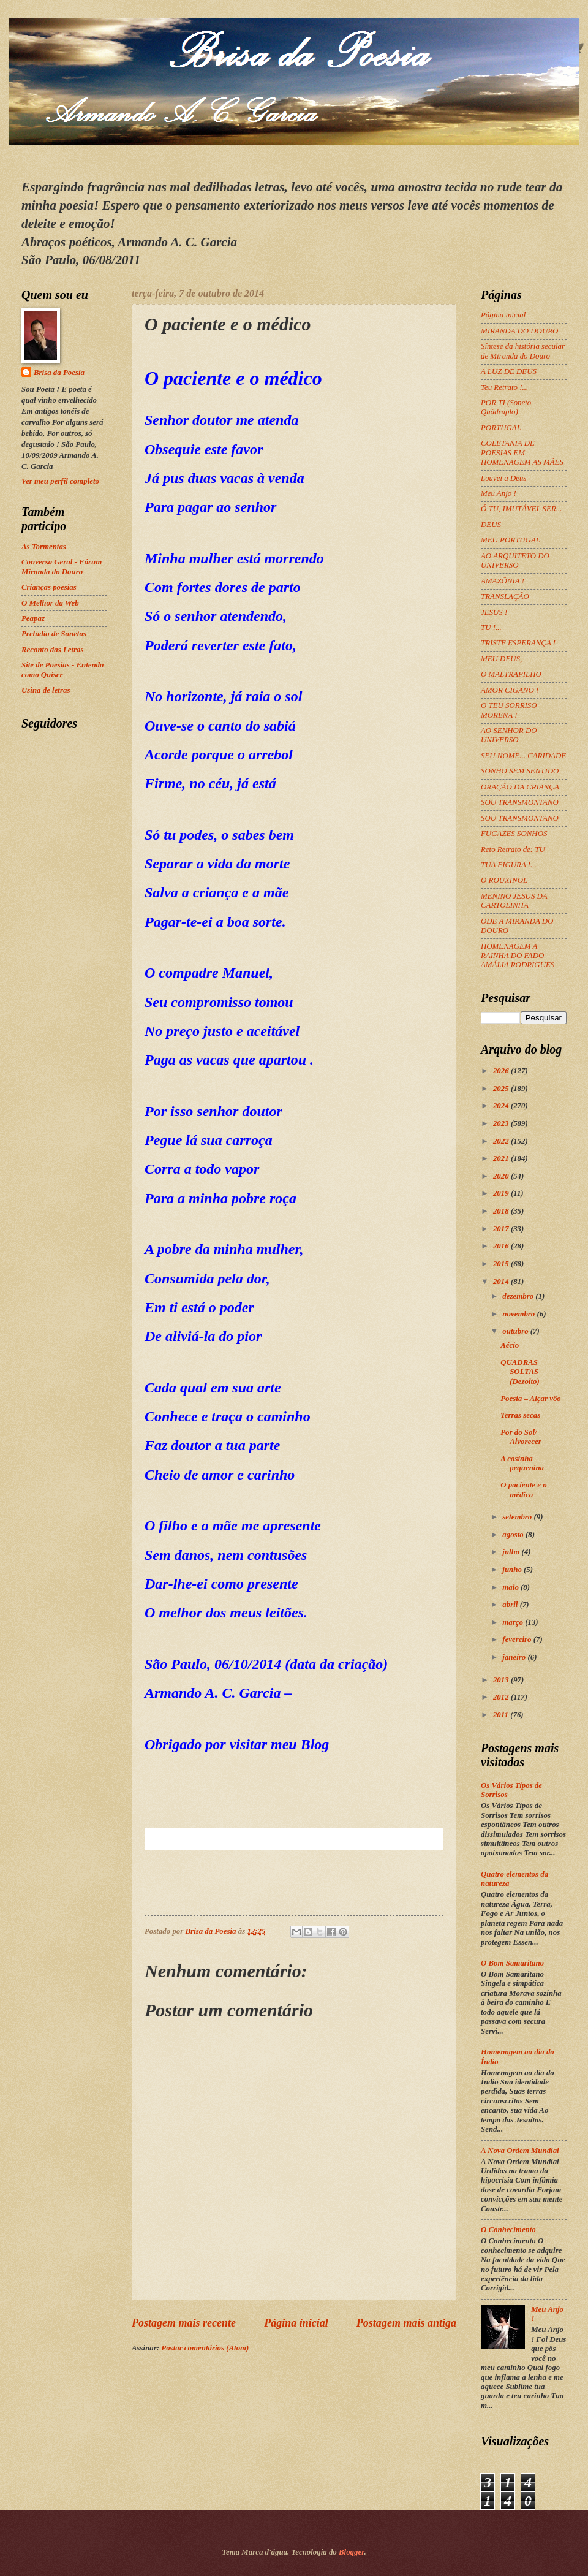 The image size is (588, 2576). Describe the element at coordinates (512, 1963) in the screenshot. I see `O Bom Samaritano` at that location.